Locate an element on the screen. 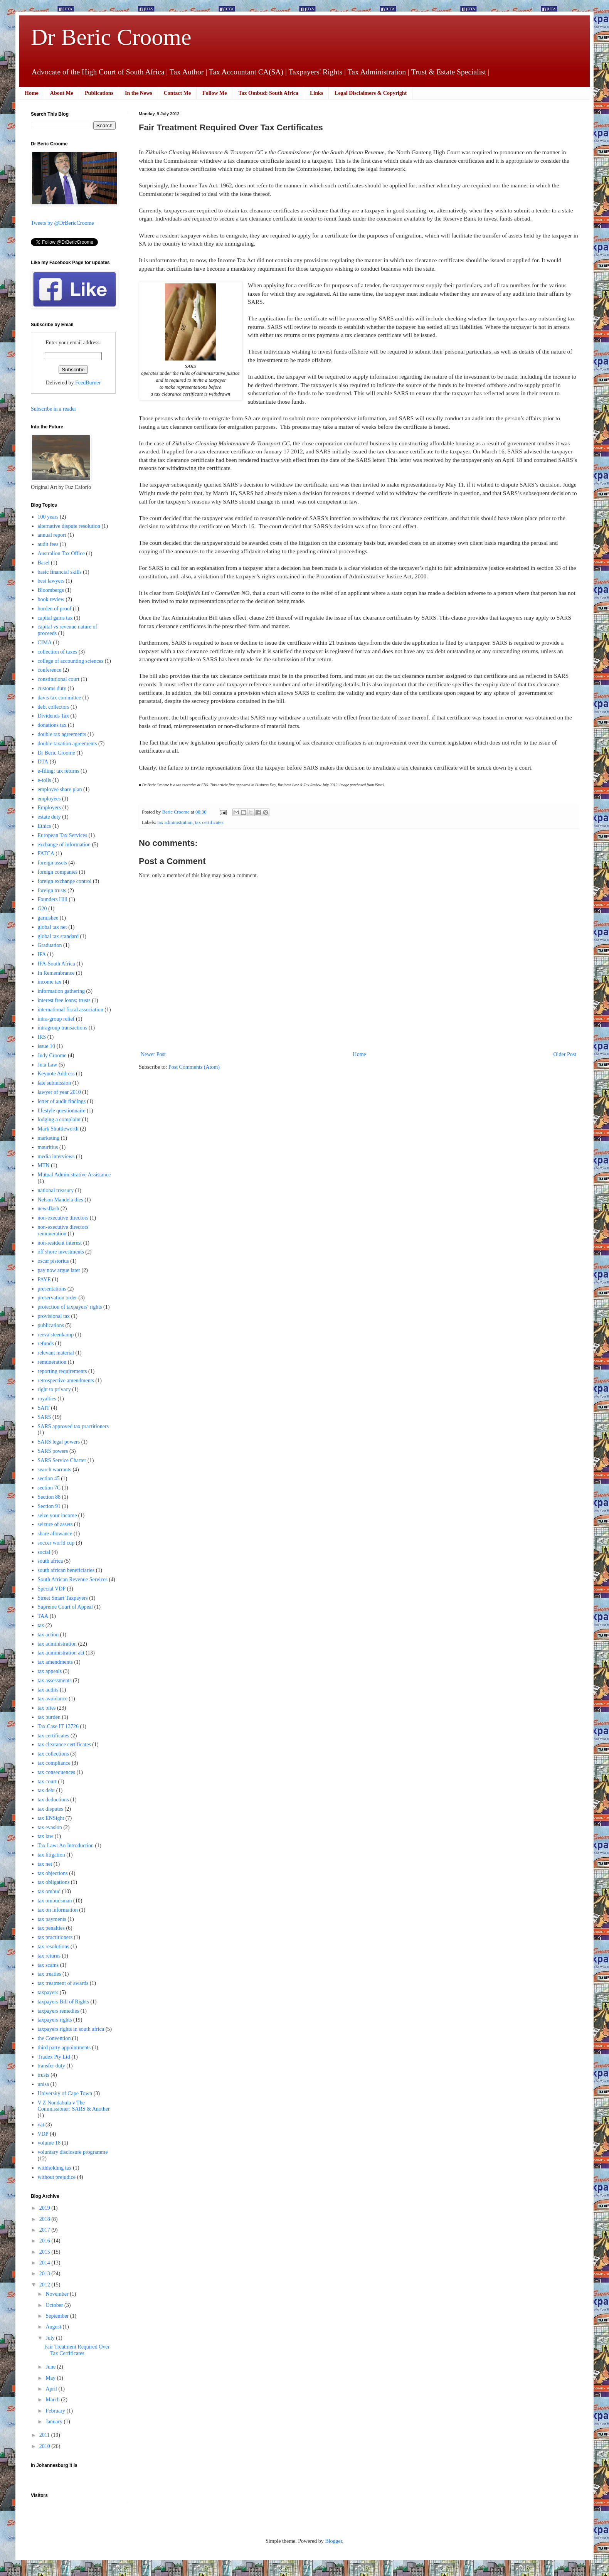 The image size is (609, 2576). August is located at coordinates (53, 2327).